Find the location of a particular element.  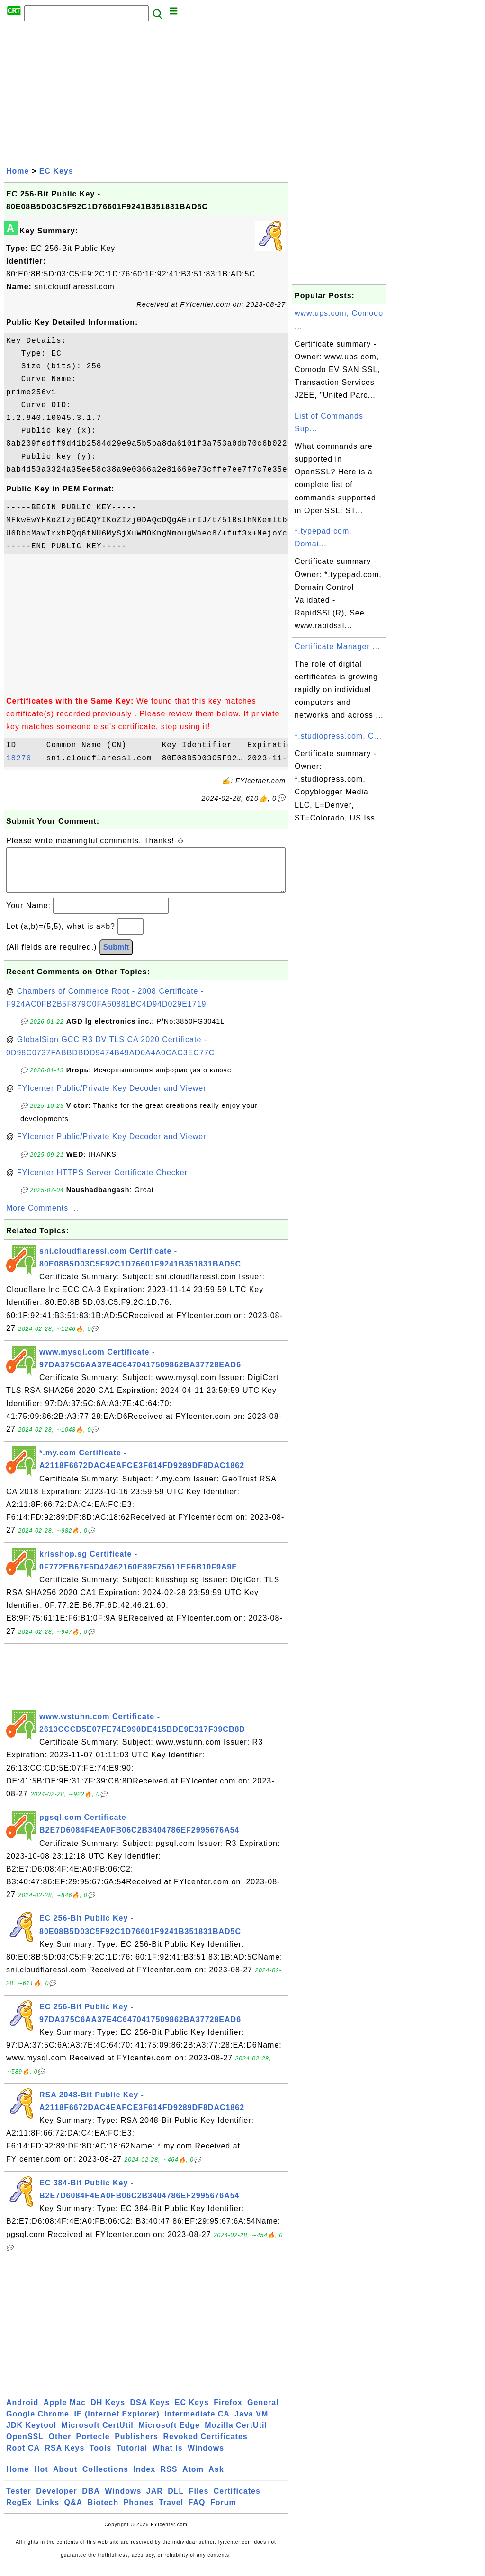

Developer is located at coordinates (56, 2500).